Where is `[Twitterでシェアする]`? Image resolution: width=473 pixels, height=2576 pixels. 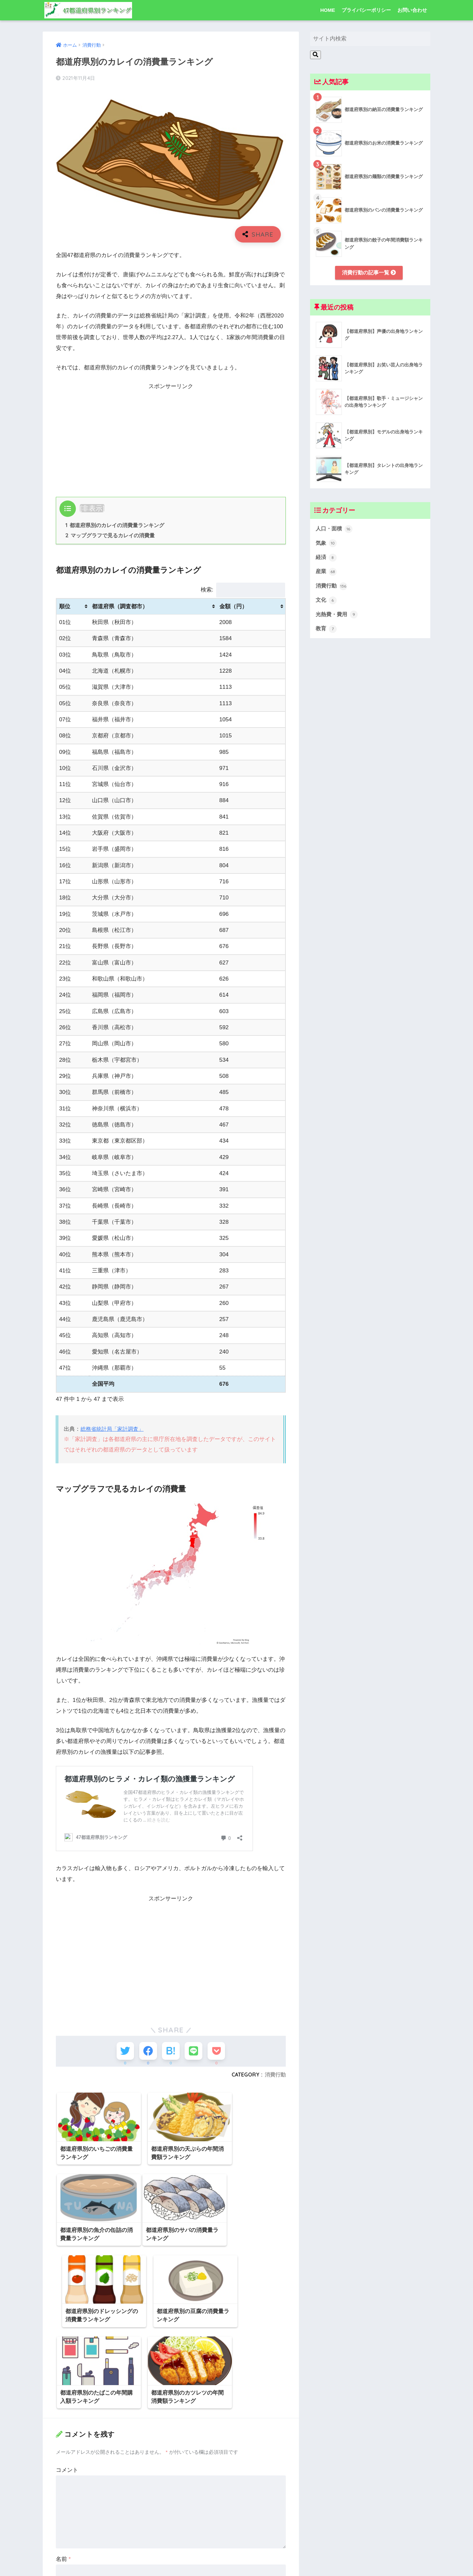
[Twitterでシェアする] is located at coordinates (122, 2052).